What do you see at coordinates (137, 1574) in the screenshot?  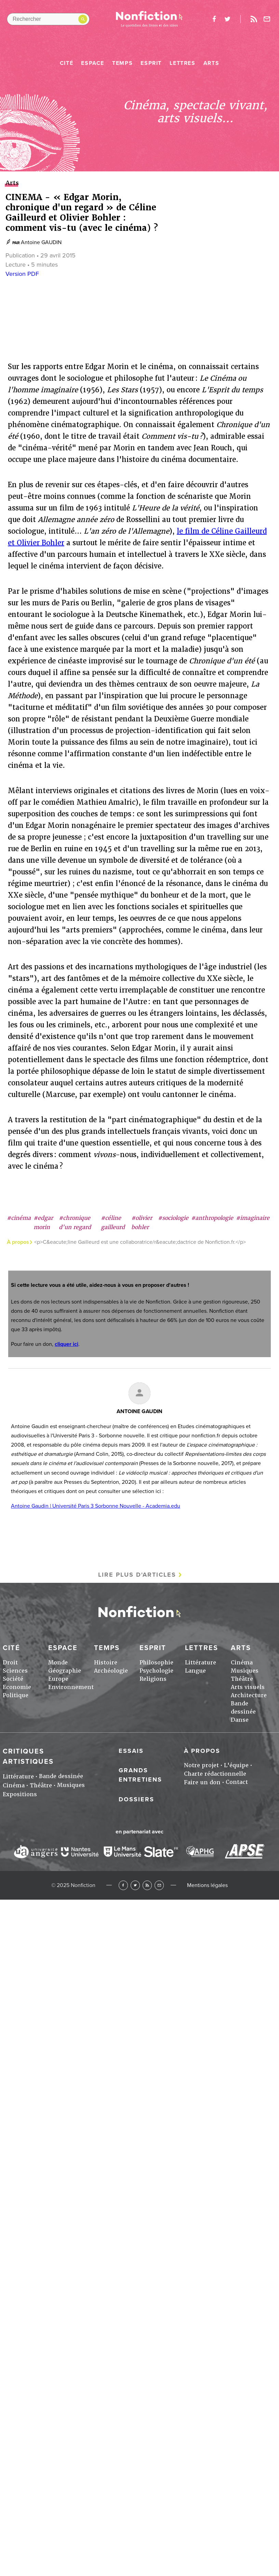 I see `Lire plus d'articles` at bounding box center [137, 1574].